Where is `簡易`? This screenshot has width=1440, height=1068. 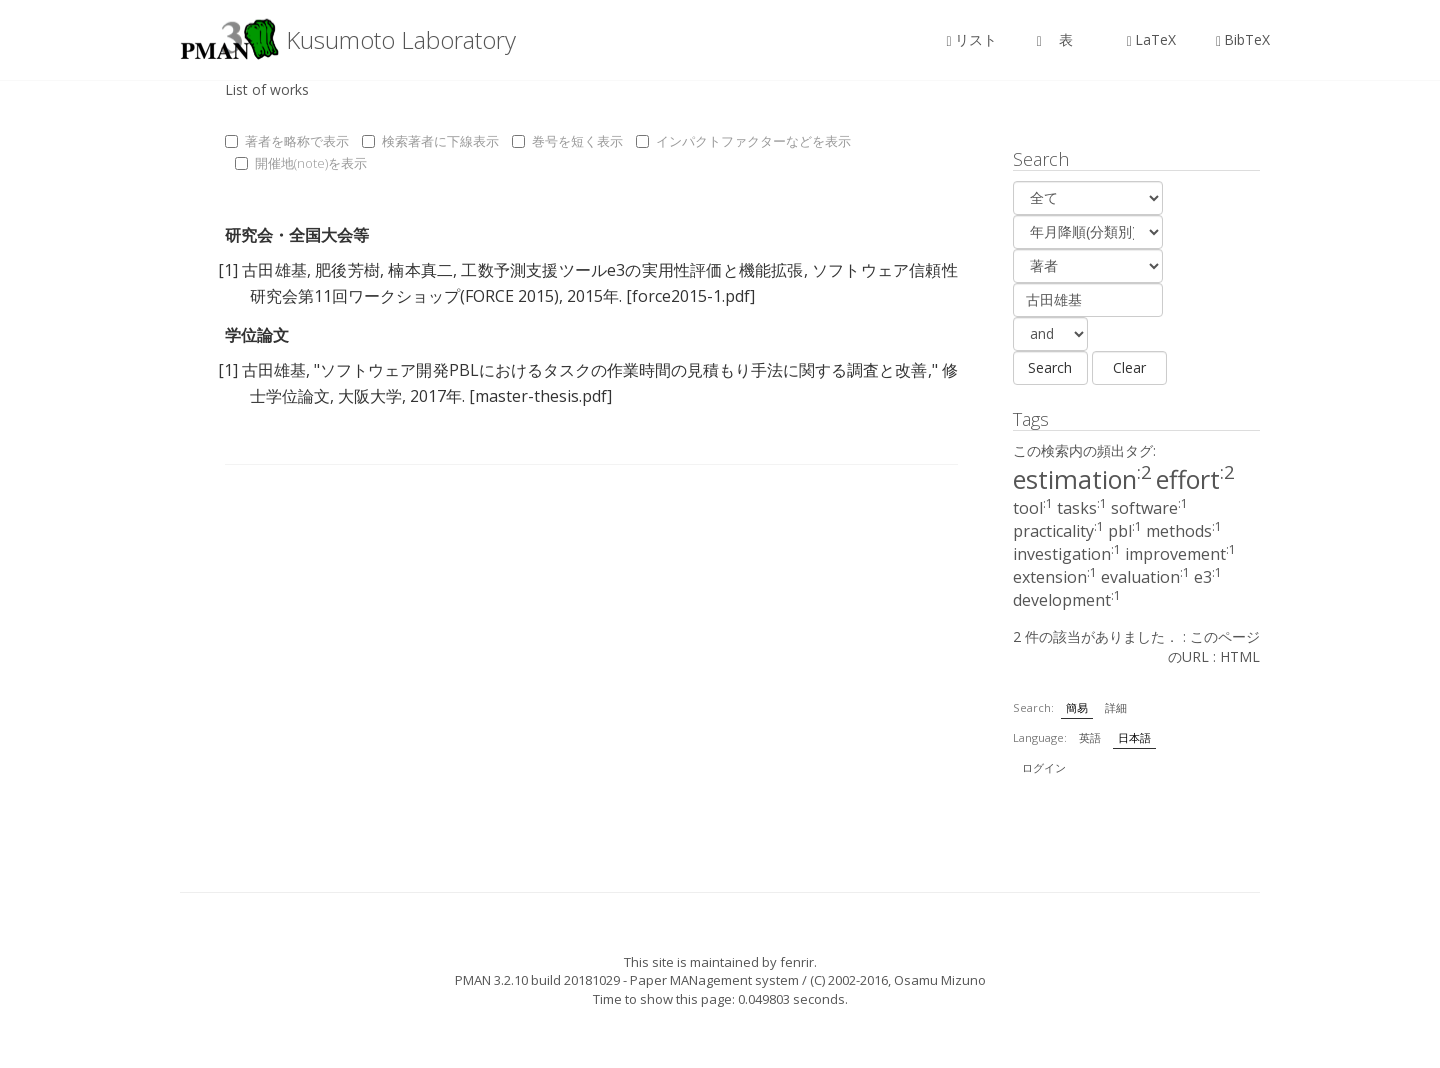
簡易 is located at coordinates (1077, 707).